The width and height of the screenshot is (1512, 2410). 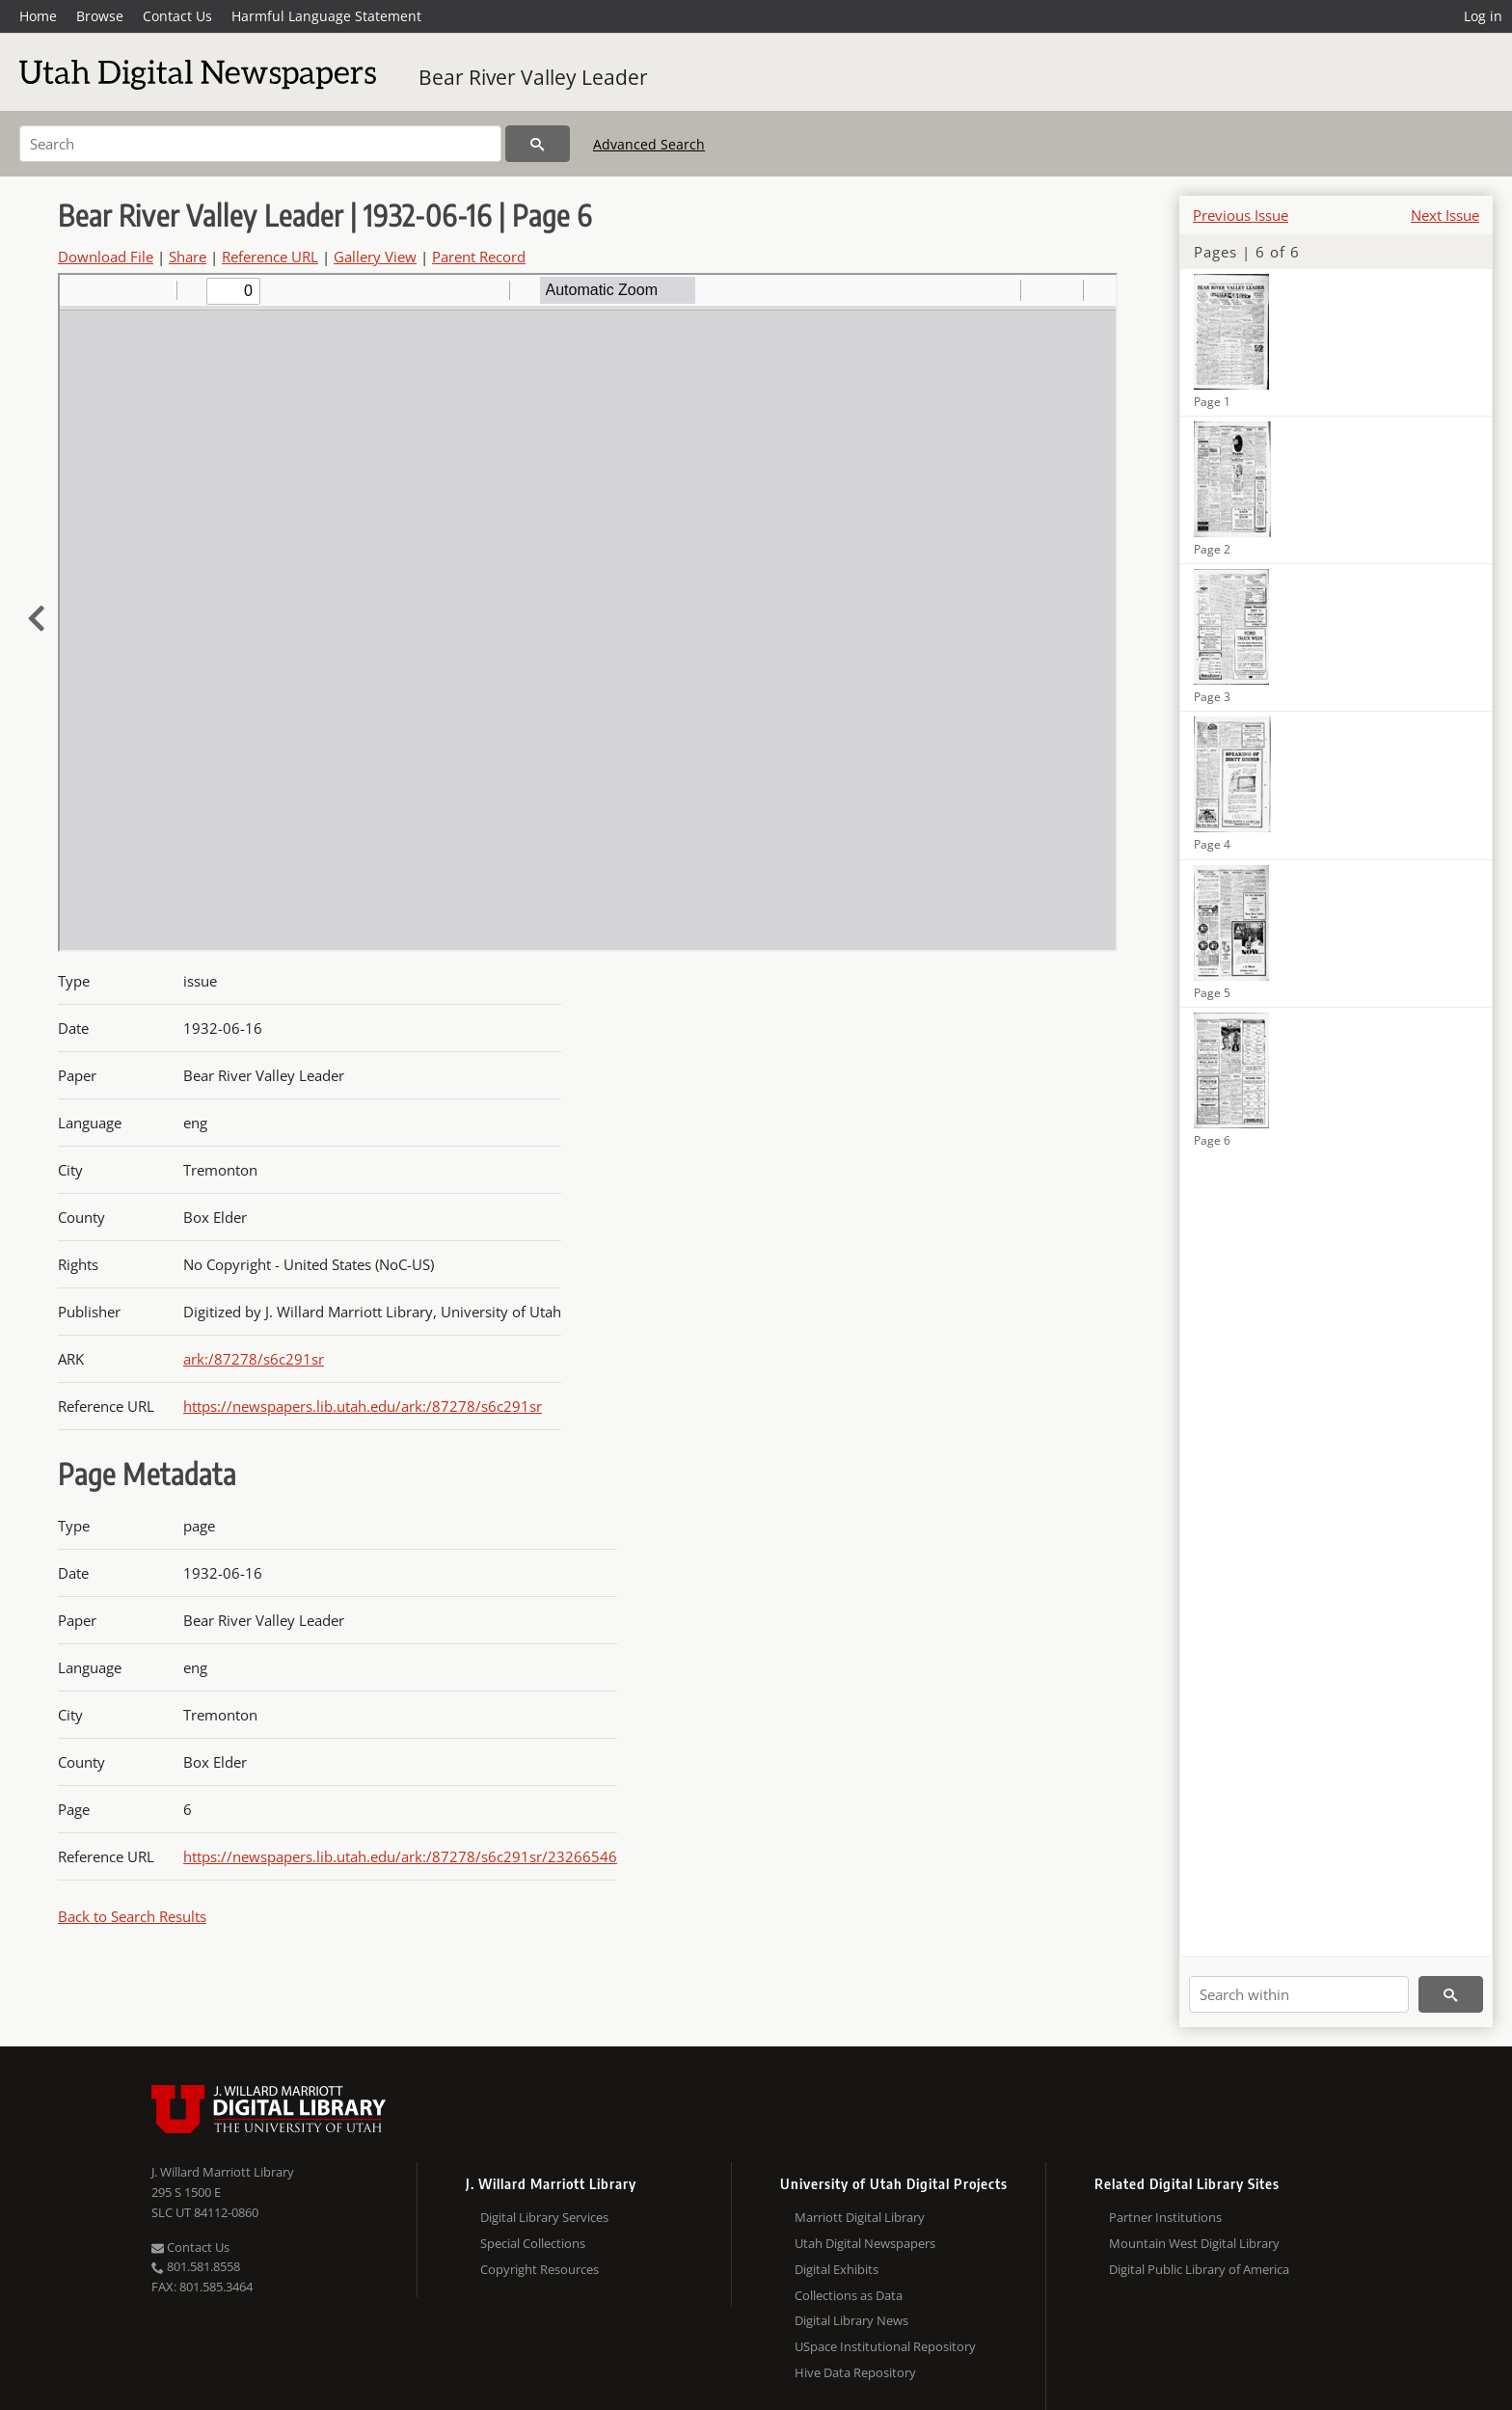 I want to click on Collections as Data, so click(x=849, y=2295).